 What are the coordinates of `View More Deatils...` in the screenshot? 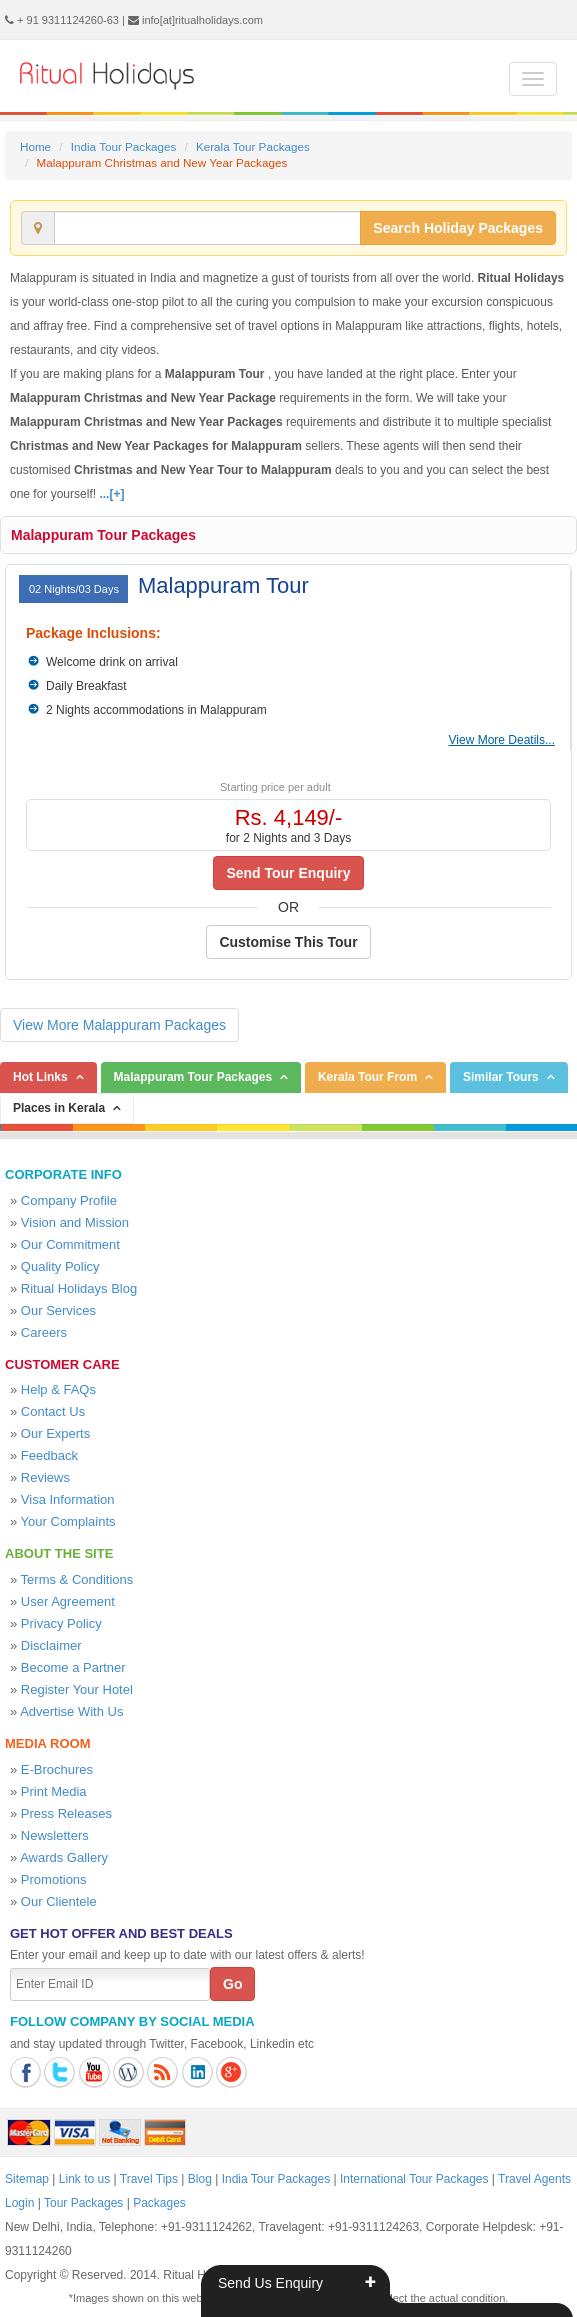 It's located at (502, 740).